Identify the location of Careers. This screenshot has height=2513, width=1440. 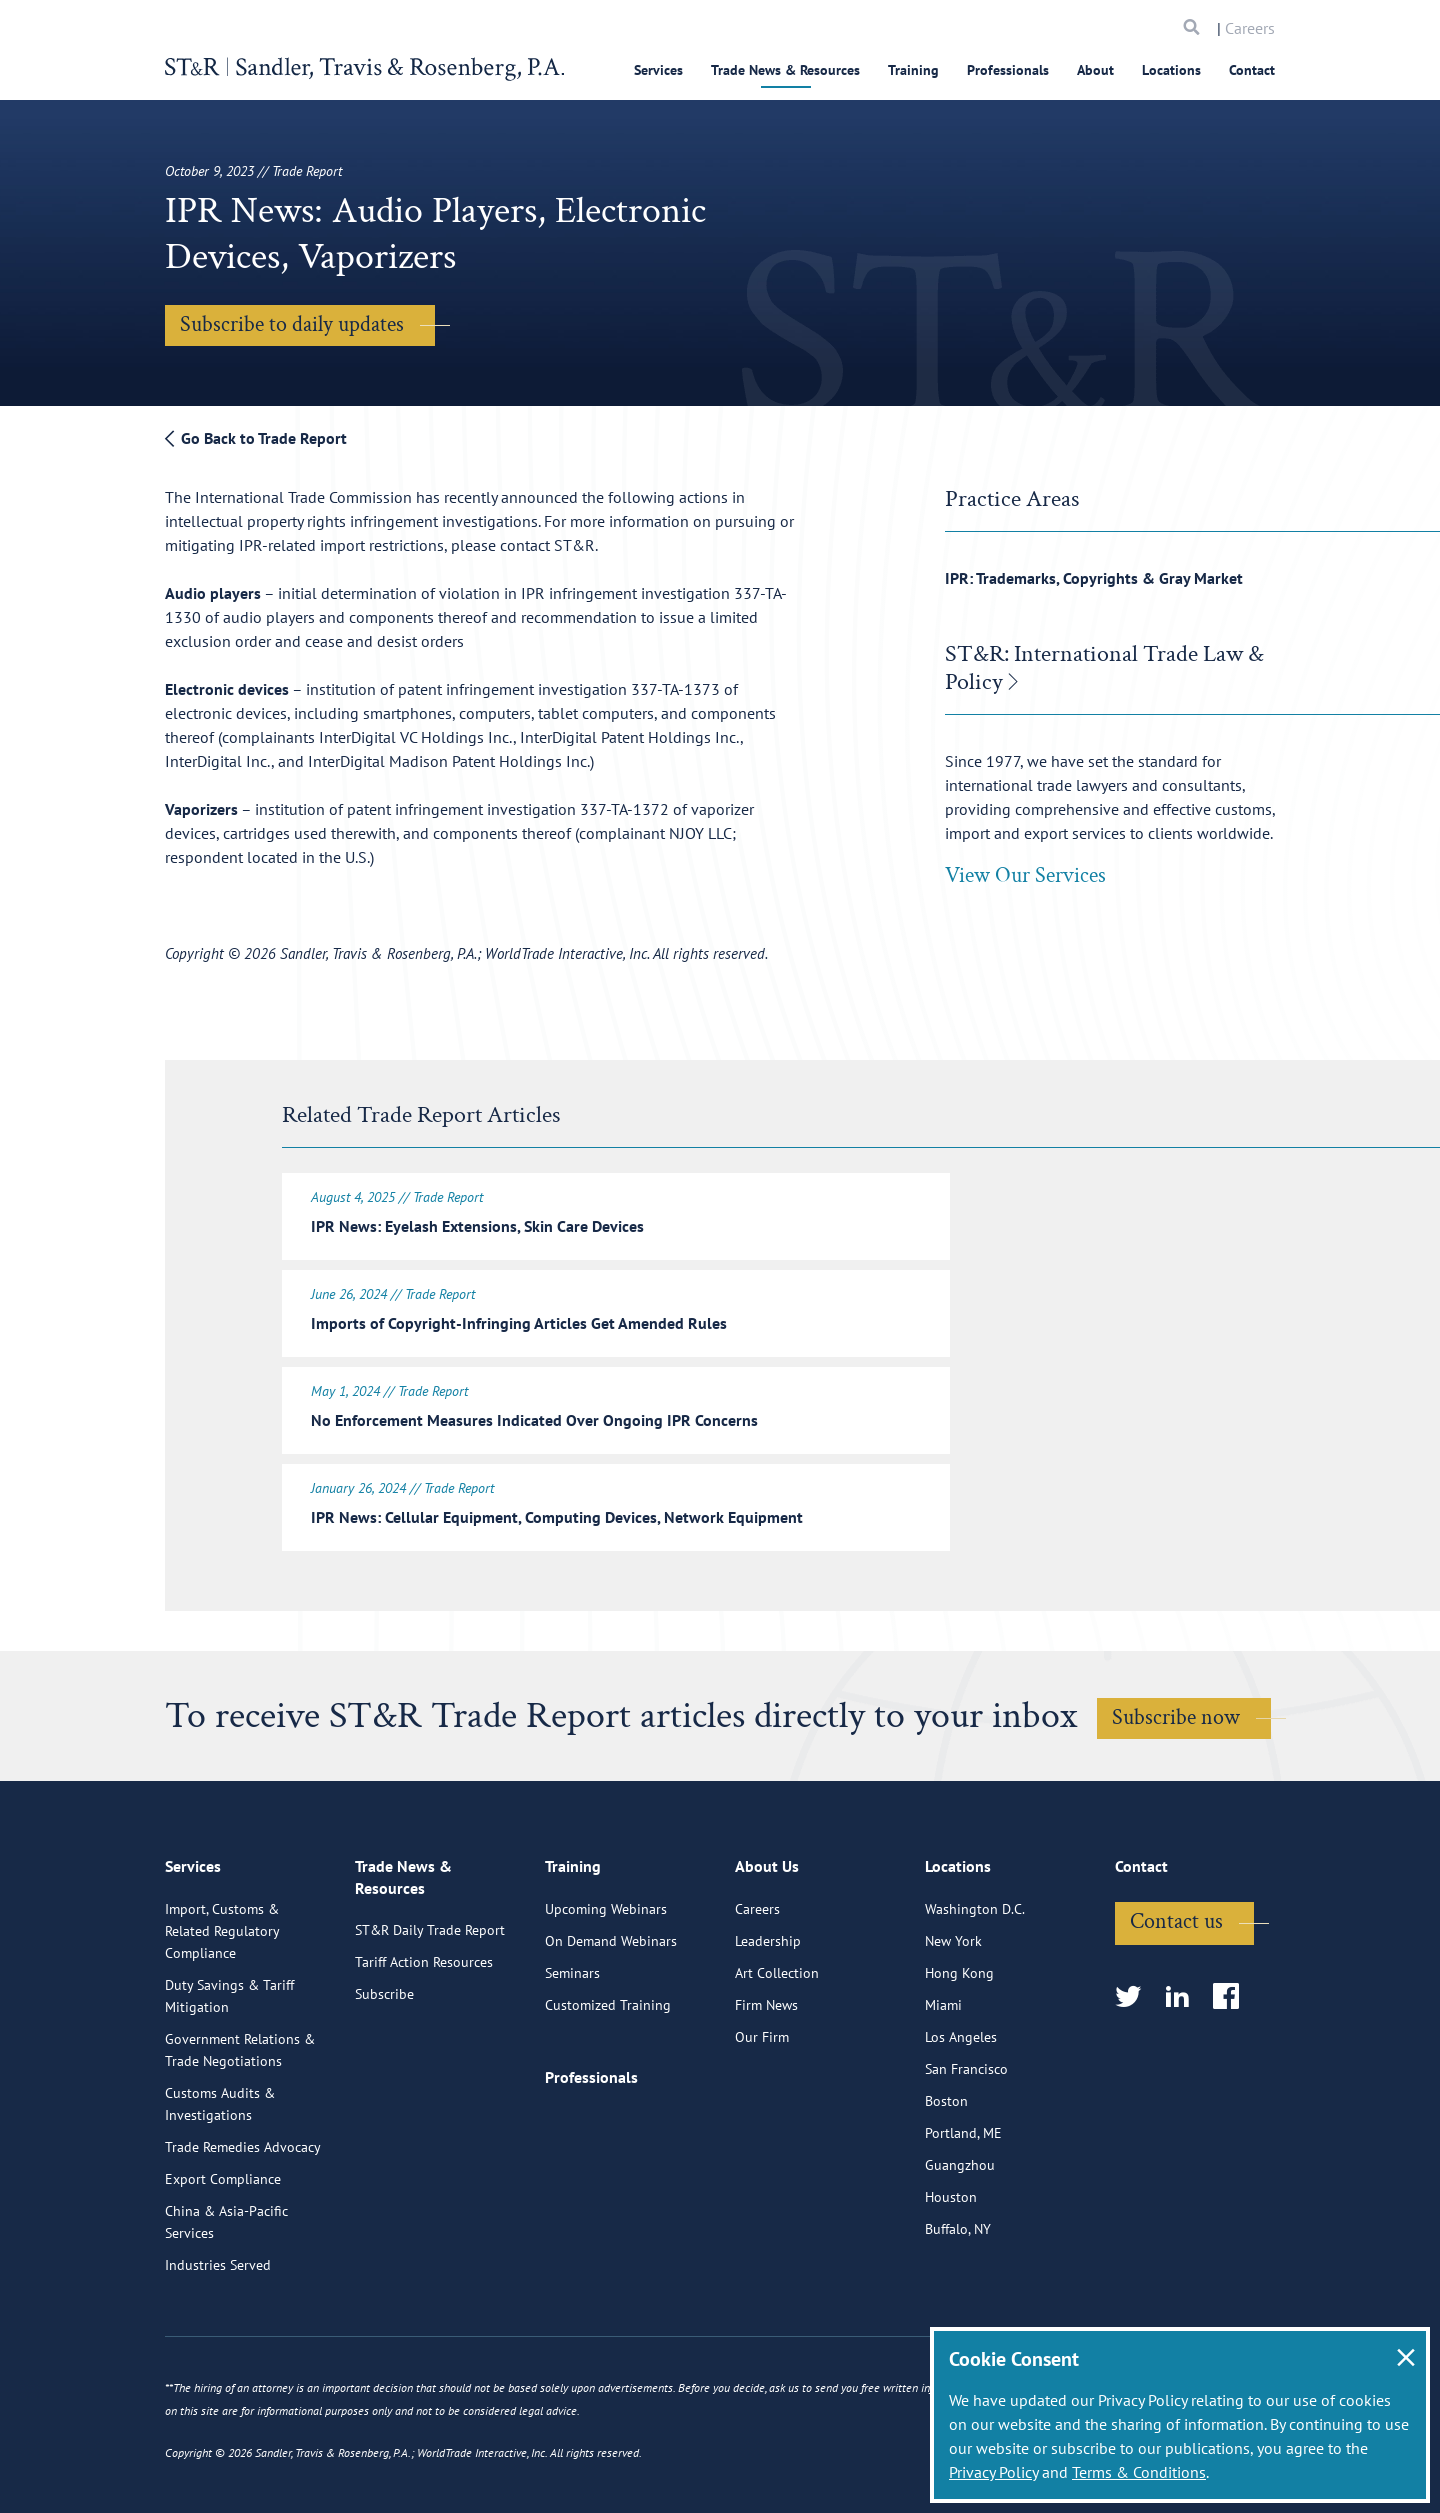
(1250, 28).